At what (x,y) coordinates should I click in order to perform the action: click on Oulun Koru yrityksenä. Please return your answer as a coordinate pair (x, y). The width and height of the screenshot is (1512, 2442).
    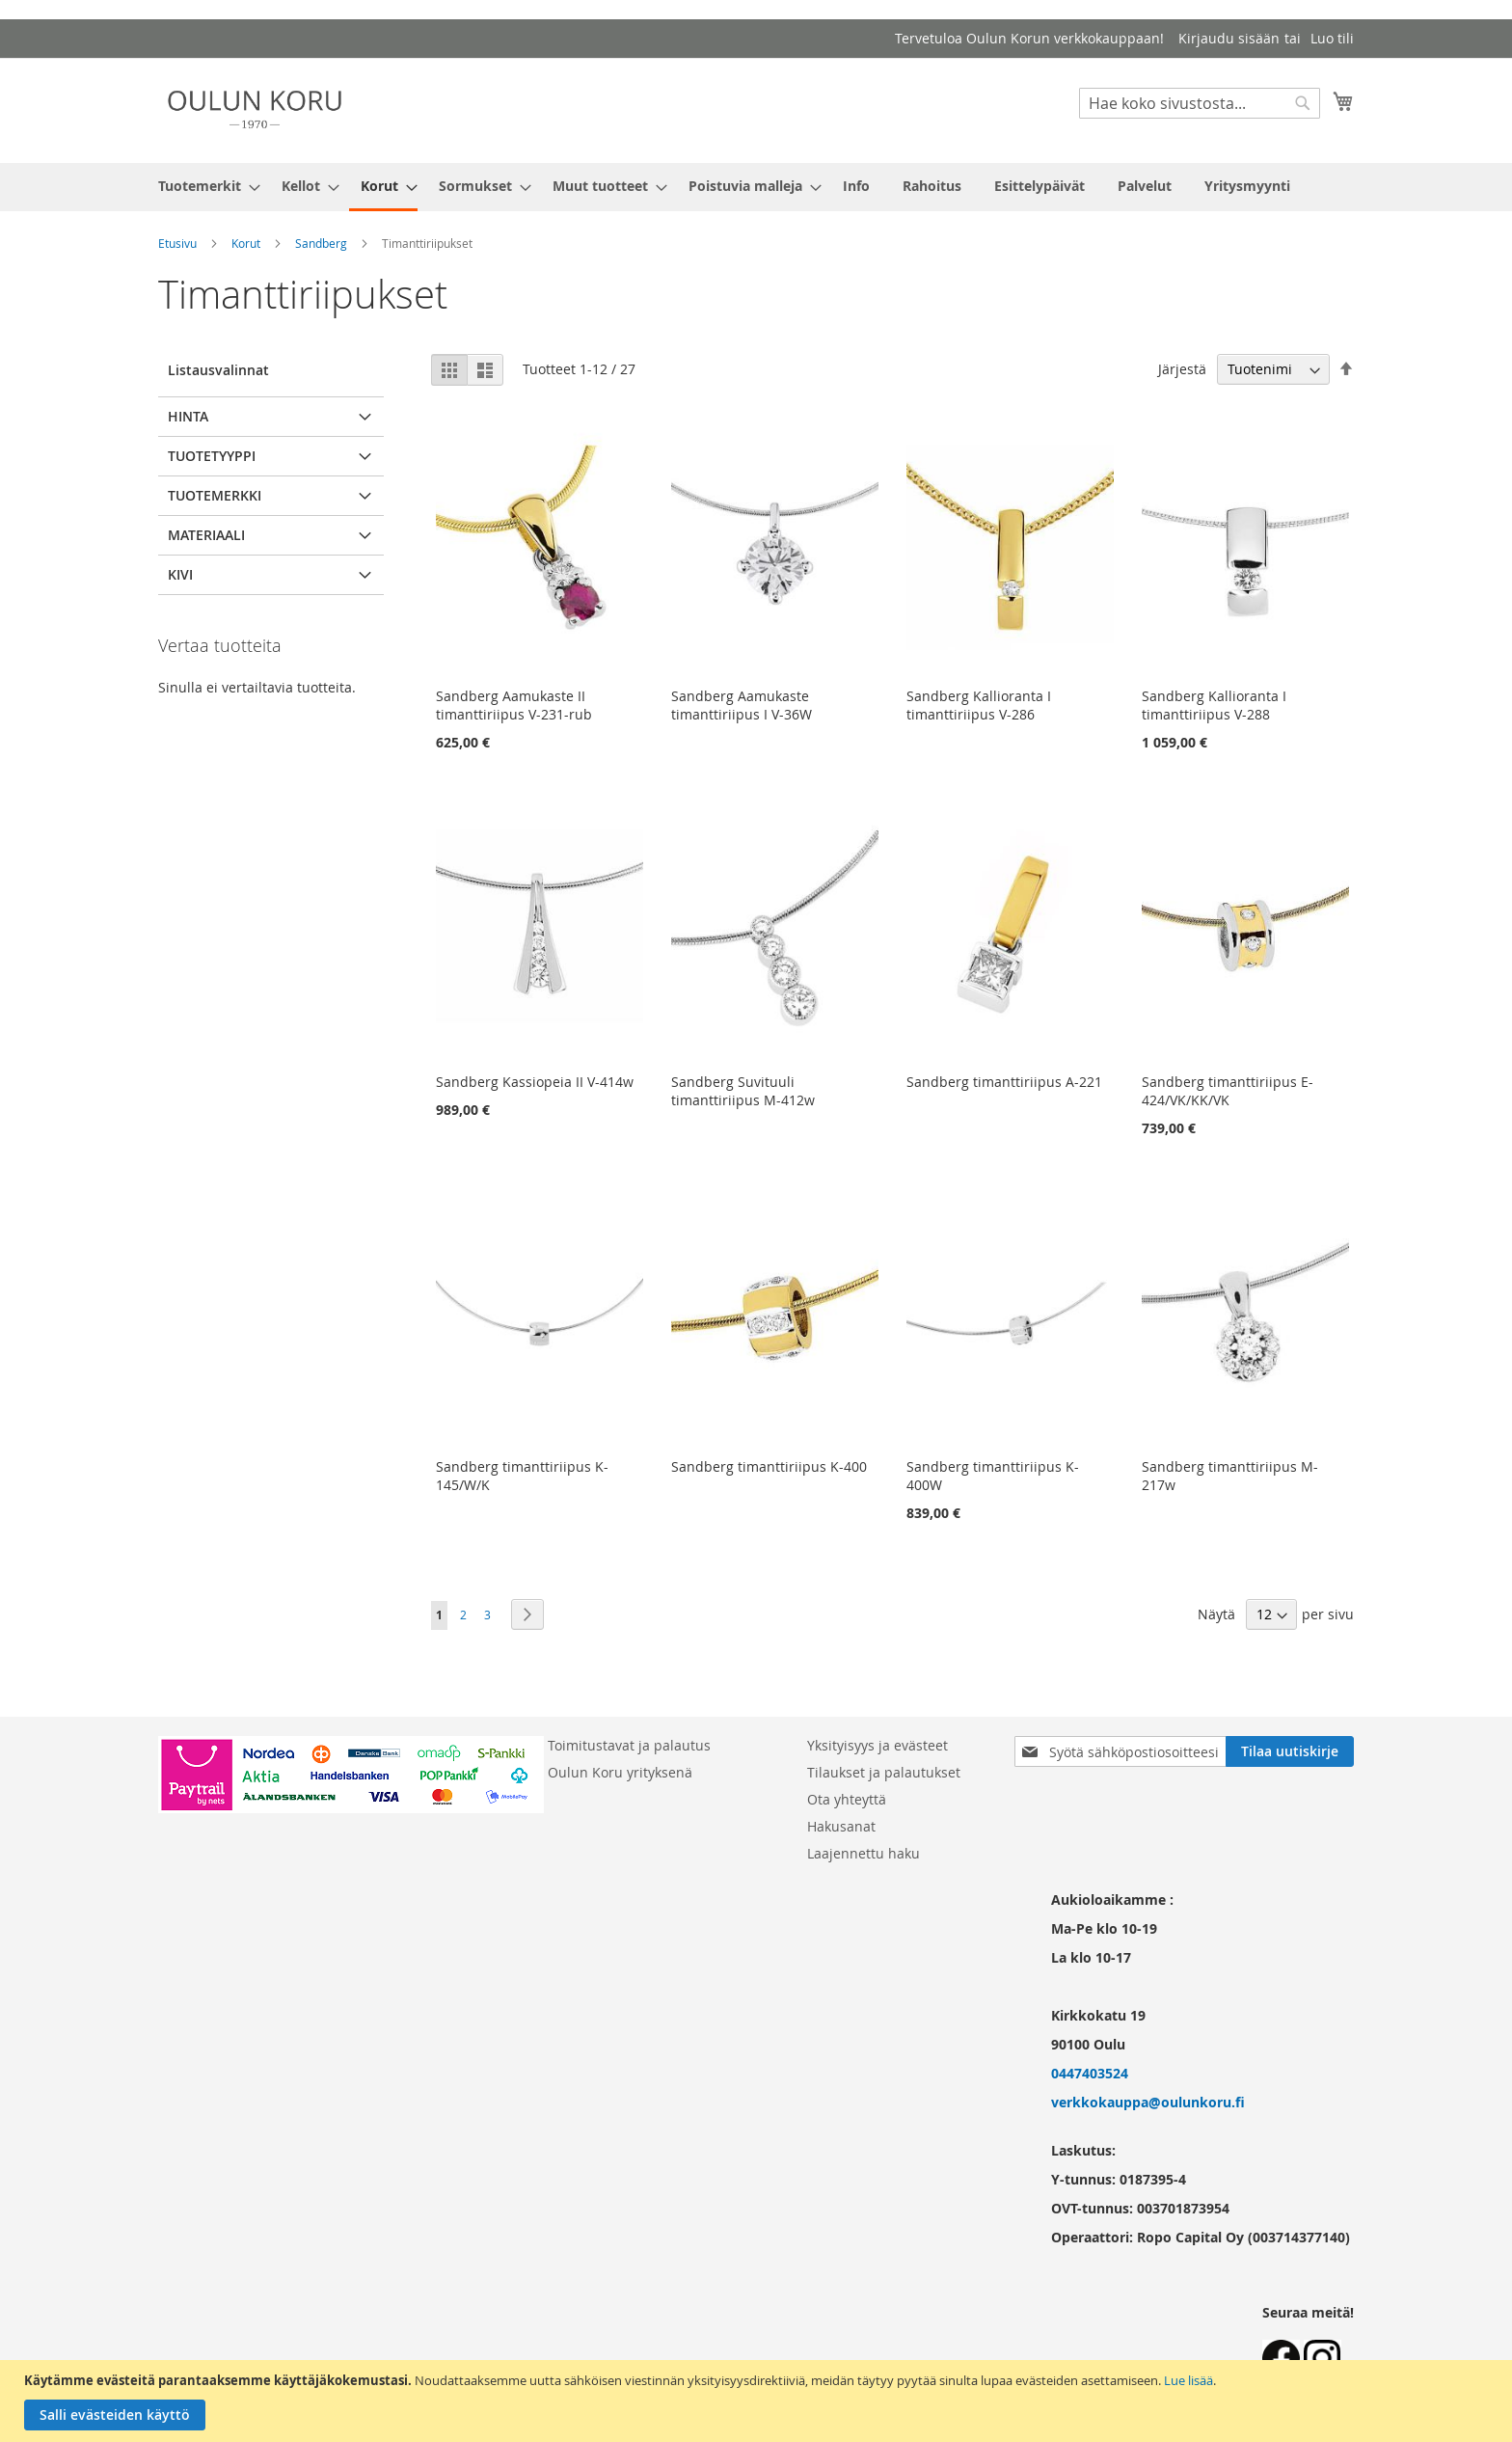
    Looking at the image, I should click on (620, 1772).